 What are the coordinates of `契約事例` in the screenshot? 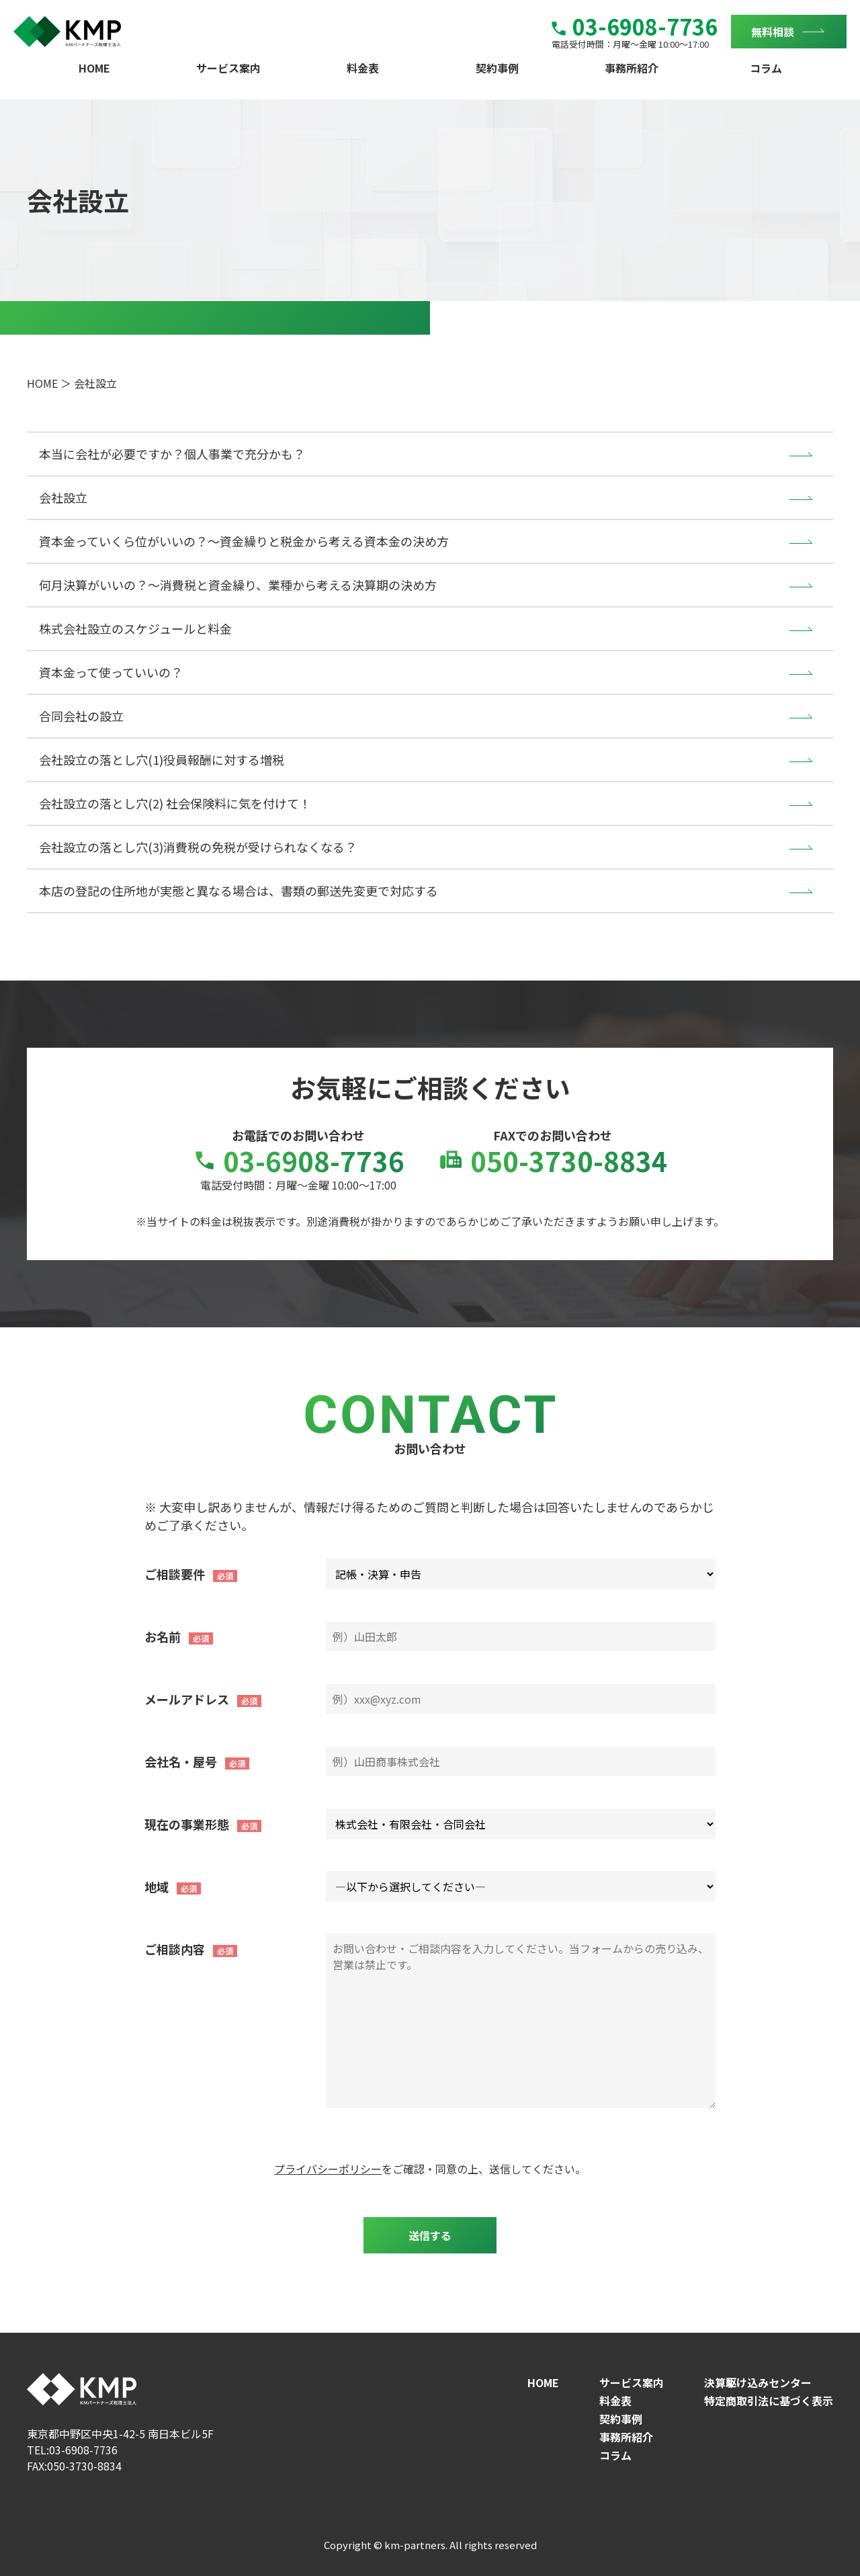 It's located at (497, 68).